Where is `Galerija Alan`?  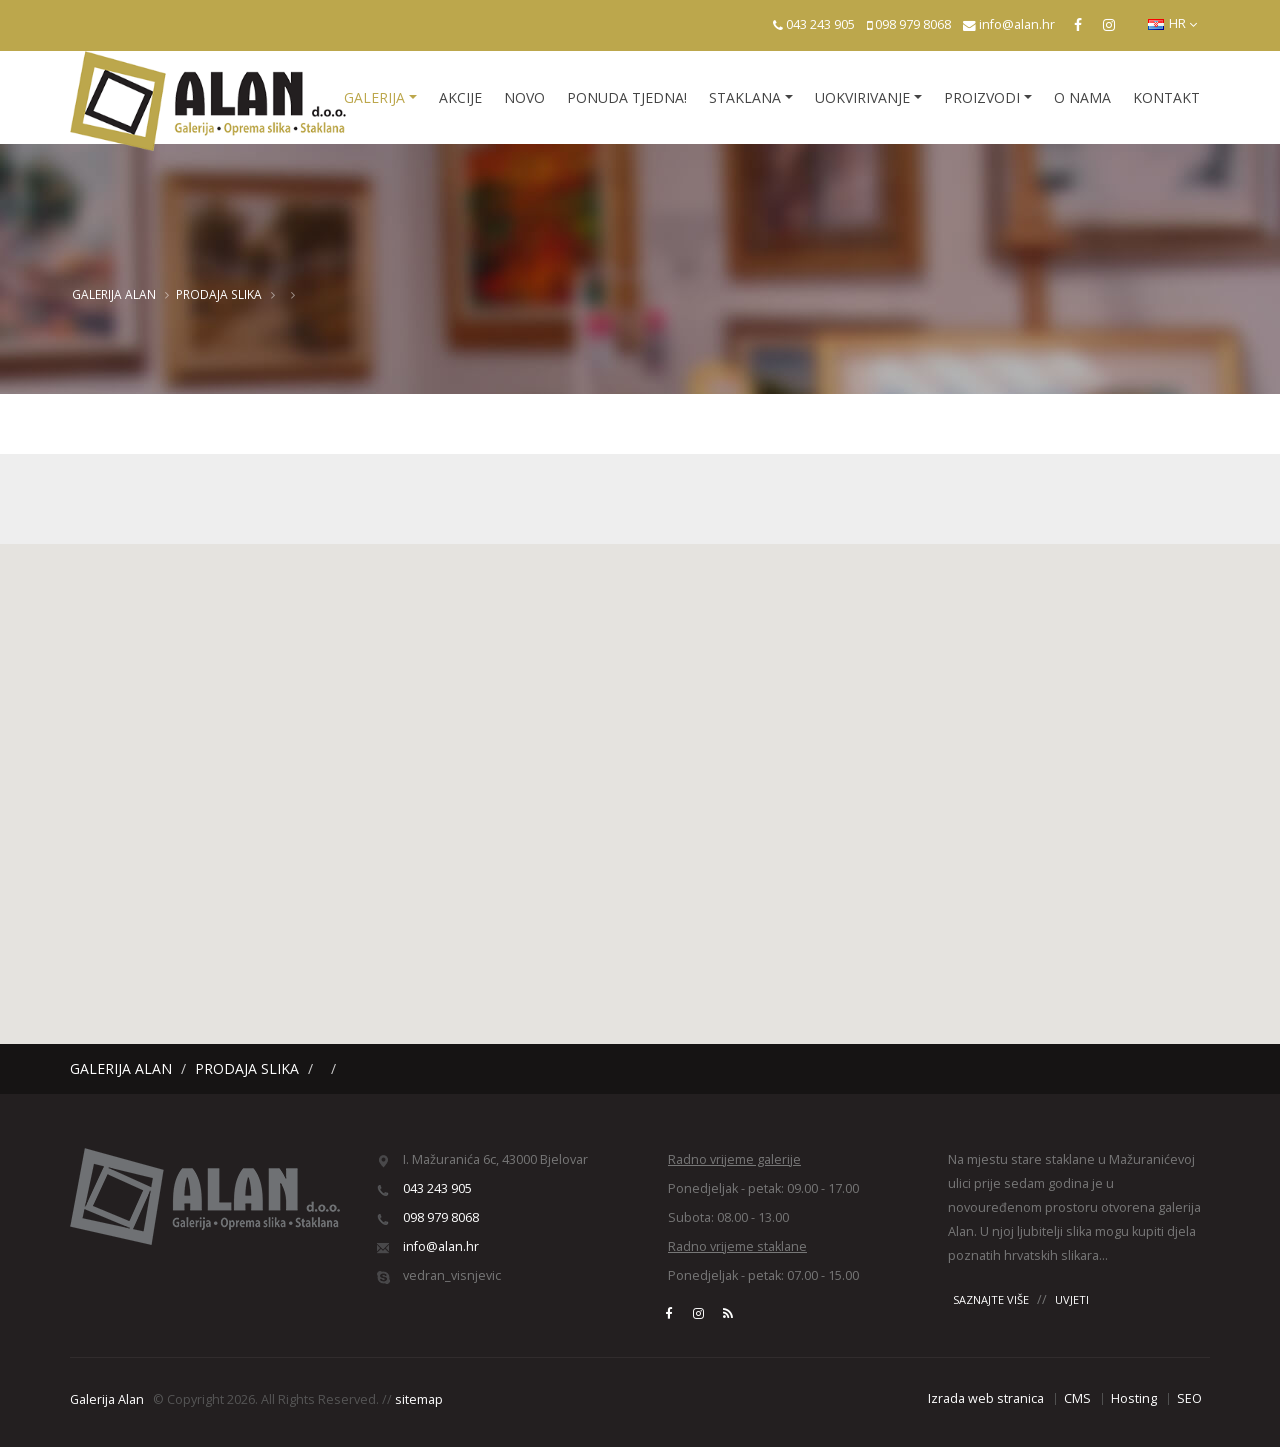 Galerija Alan is located at coordinates (114, 294).